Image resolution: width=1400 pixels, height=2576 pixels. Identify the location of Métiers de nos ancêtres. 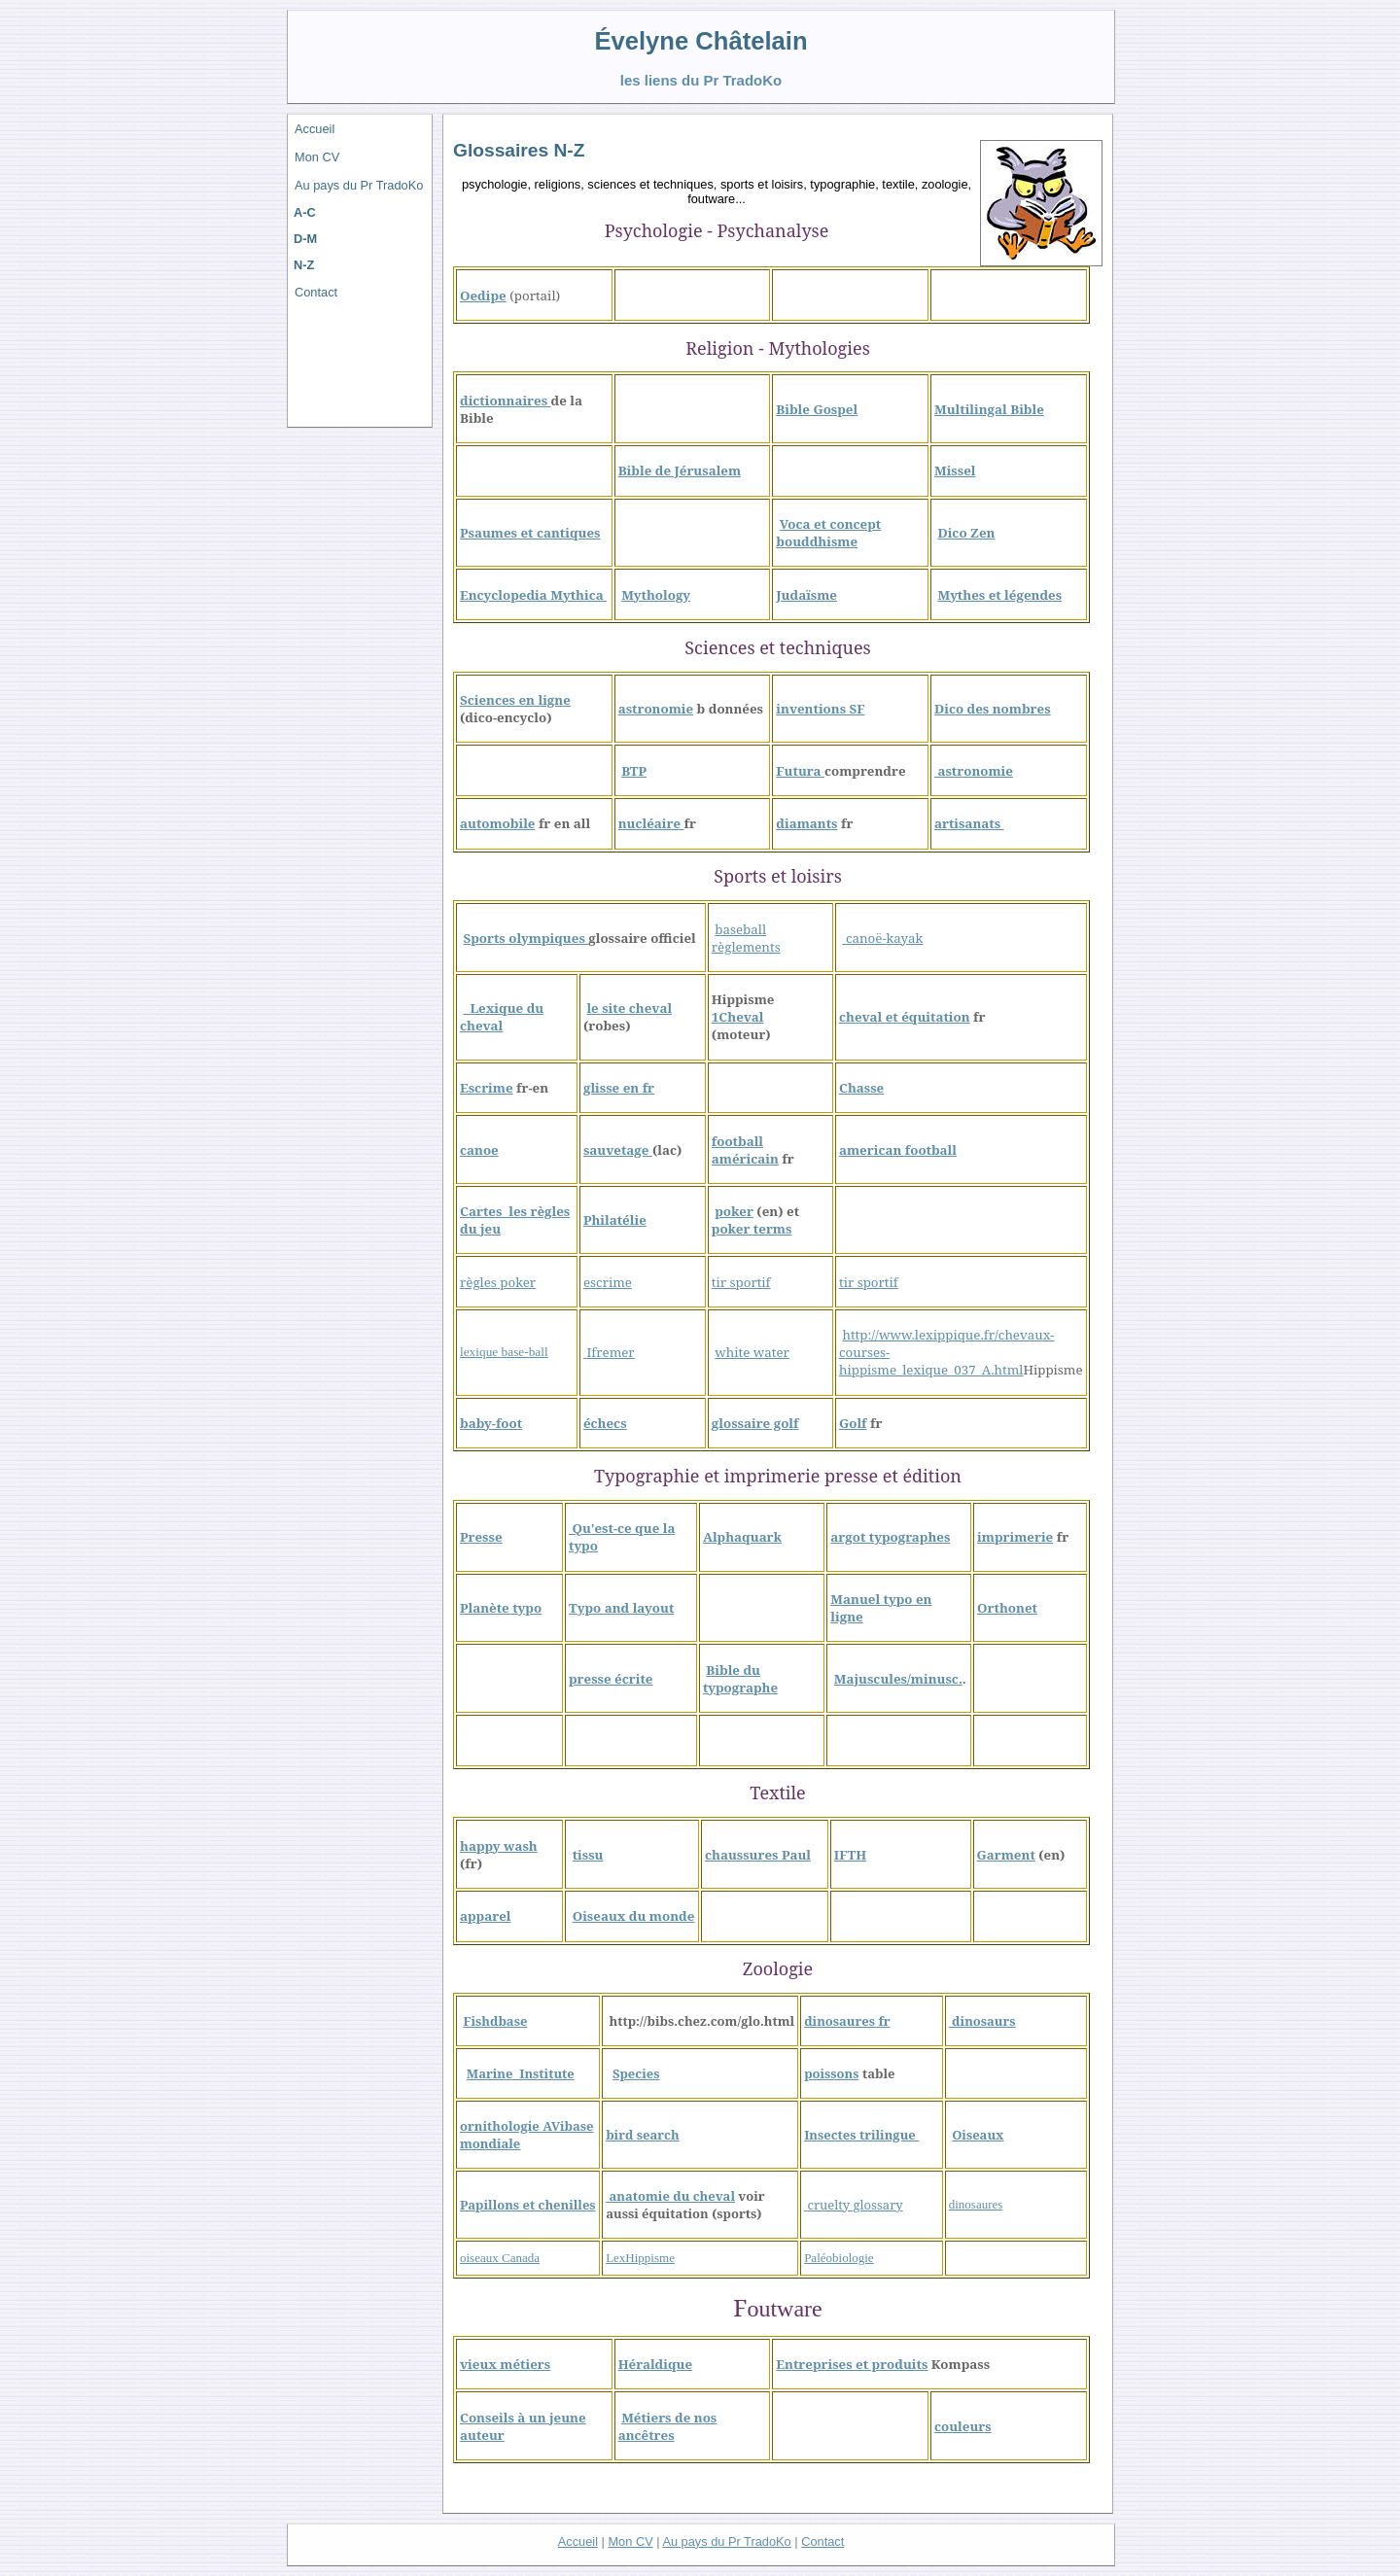
(668, 2426).